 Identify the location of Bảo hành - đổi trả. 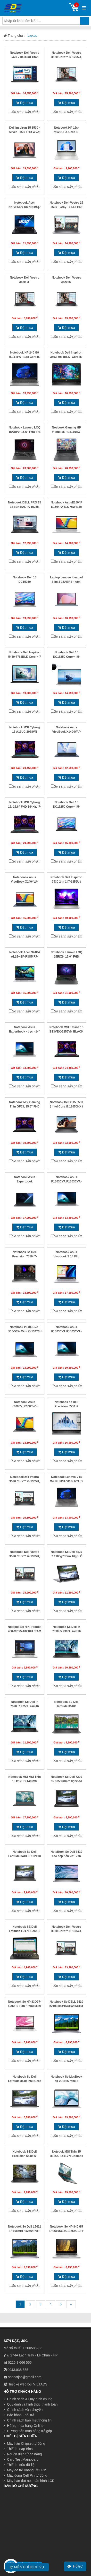
(19, 2415).